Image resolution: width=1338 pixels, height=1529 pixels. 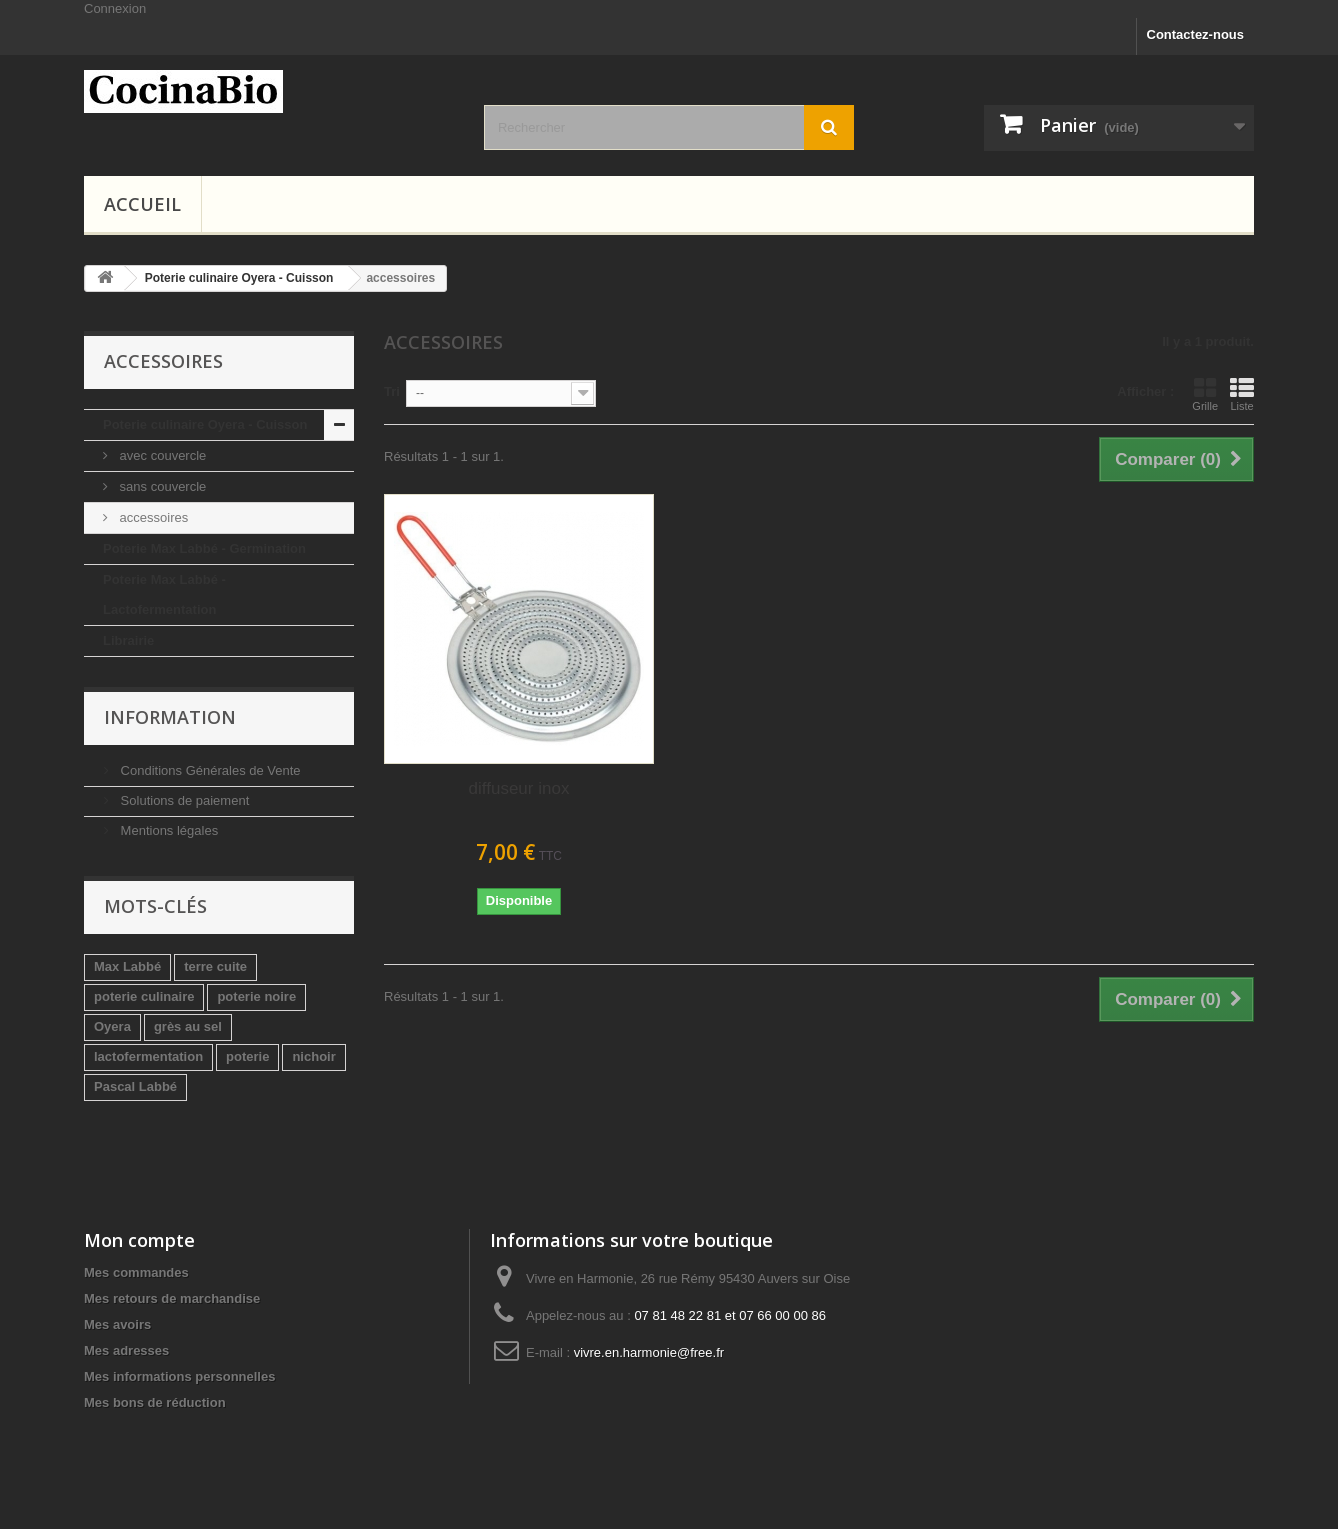 What do you see at coordinates (313, 1056) in the screenshot?
I see `nichoir` at bounding box center [313, 1056].